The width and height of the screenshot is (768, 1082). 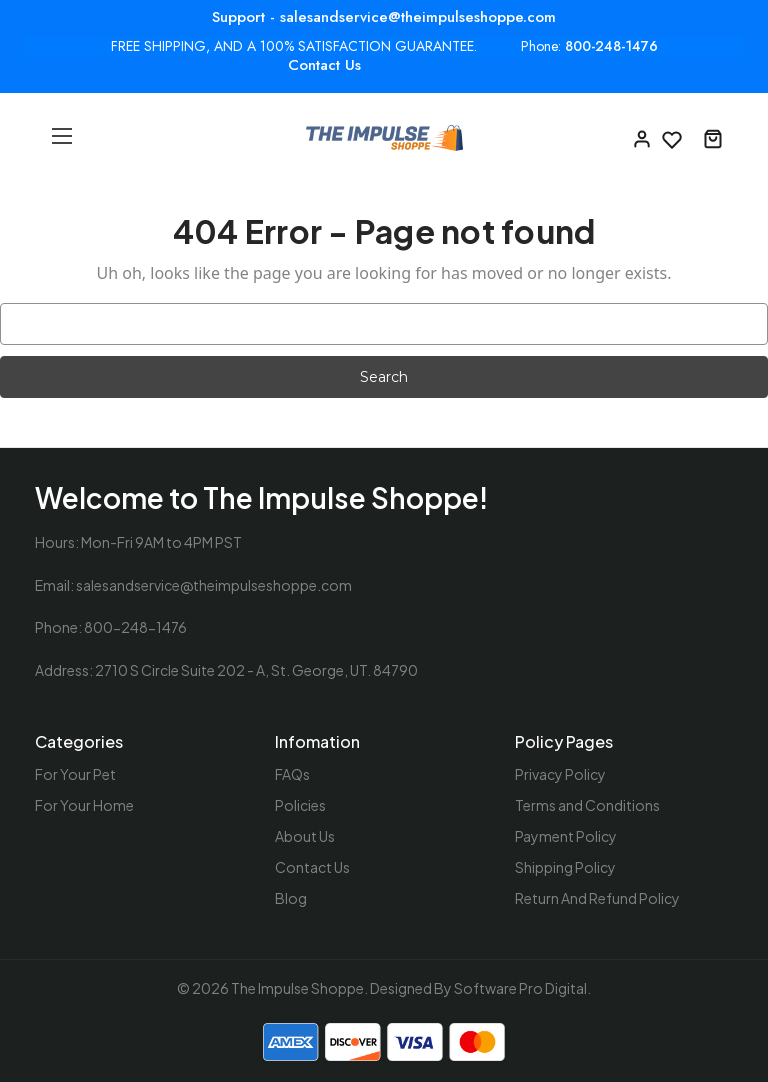 I want to click on For Your Pet, so click(x=75, y=774).